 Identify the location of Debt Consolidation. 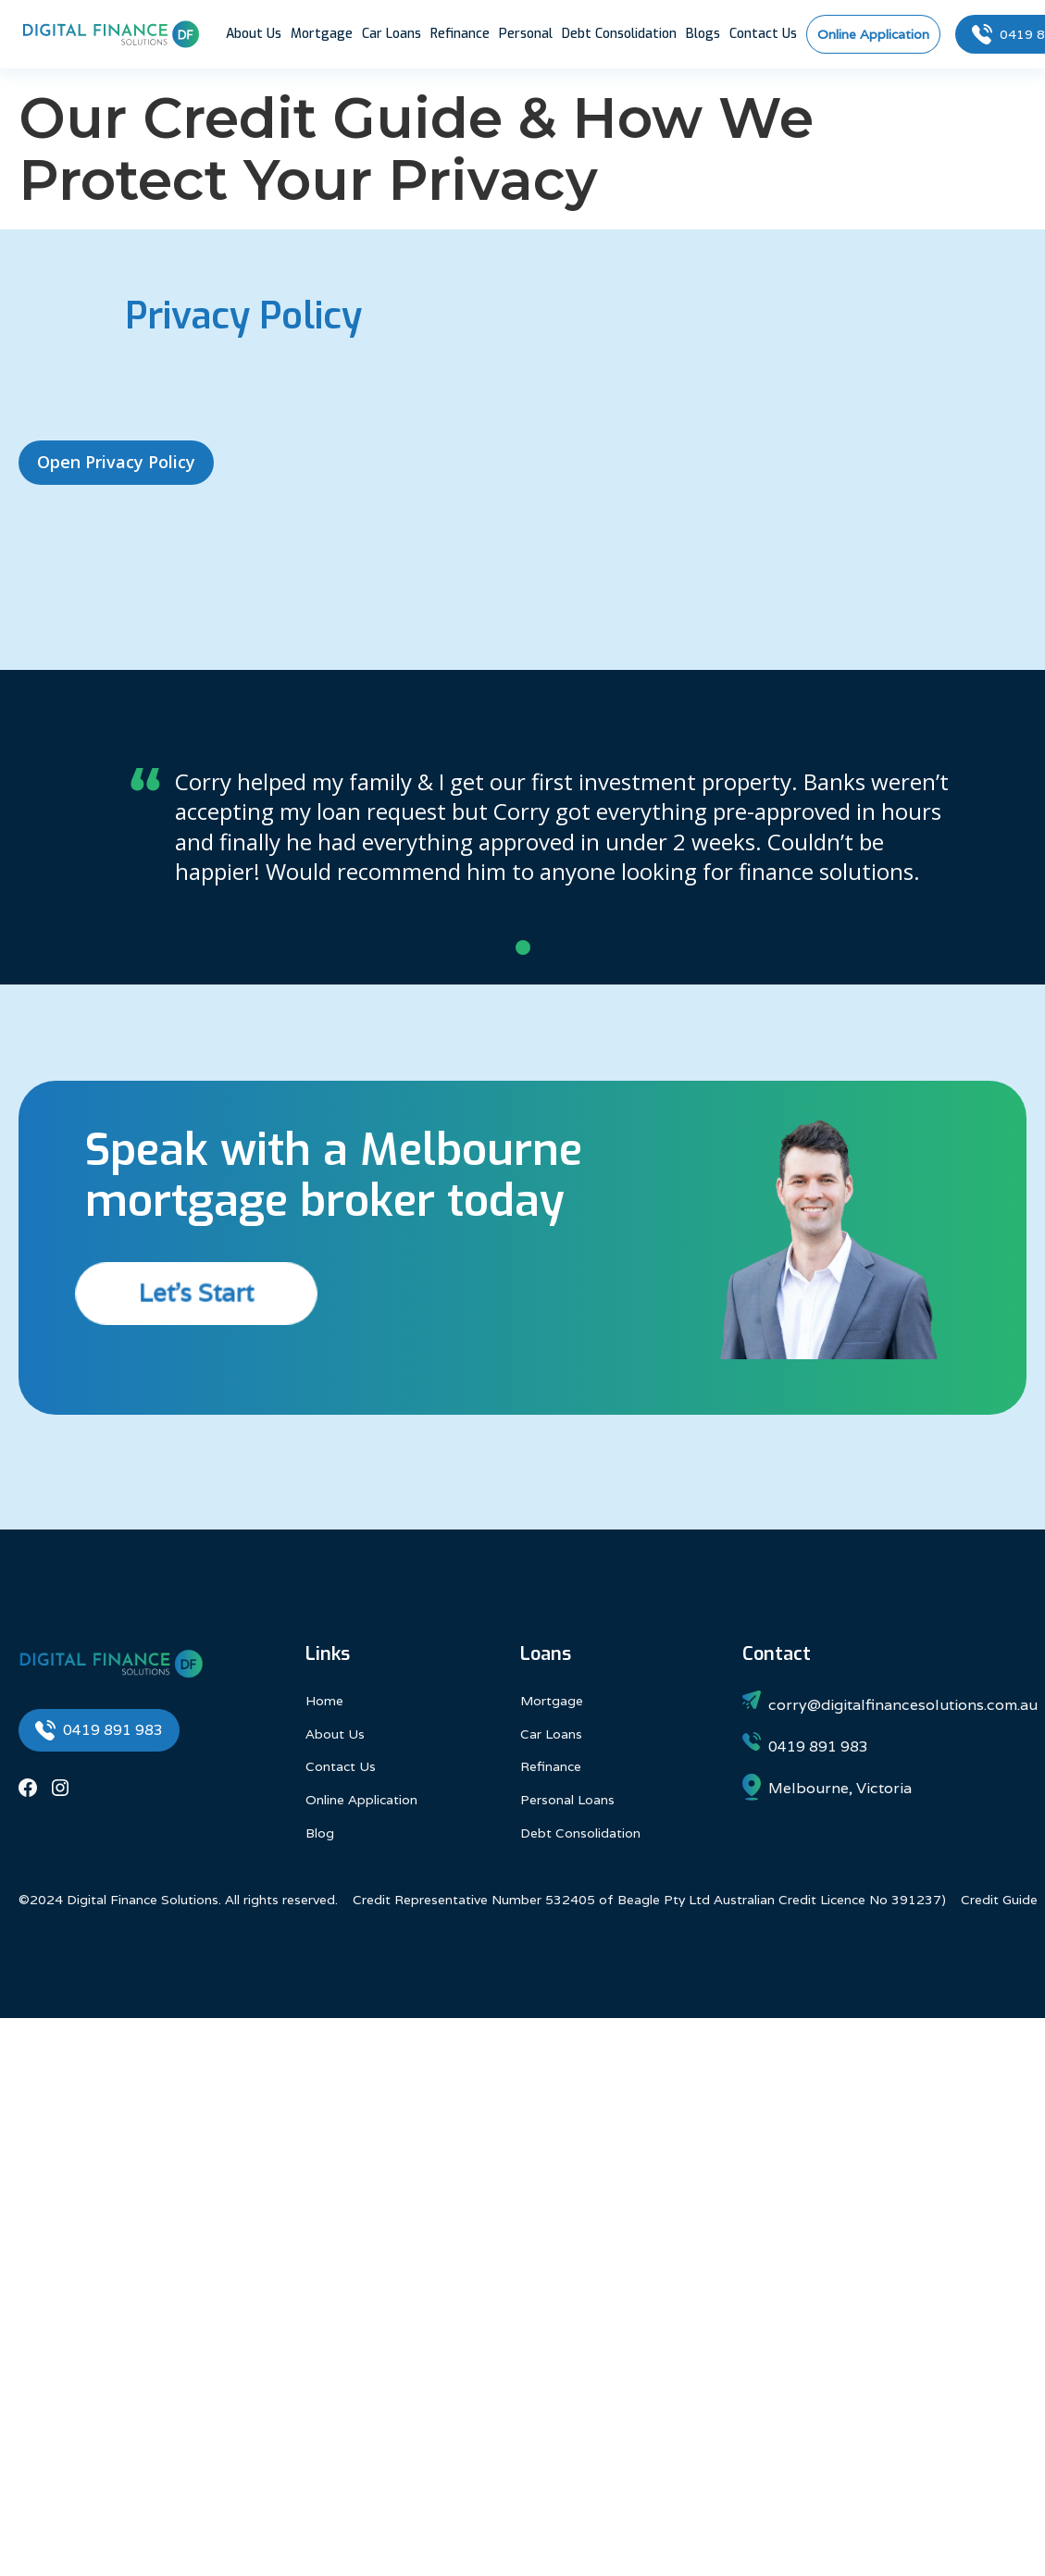
(619, 34).